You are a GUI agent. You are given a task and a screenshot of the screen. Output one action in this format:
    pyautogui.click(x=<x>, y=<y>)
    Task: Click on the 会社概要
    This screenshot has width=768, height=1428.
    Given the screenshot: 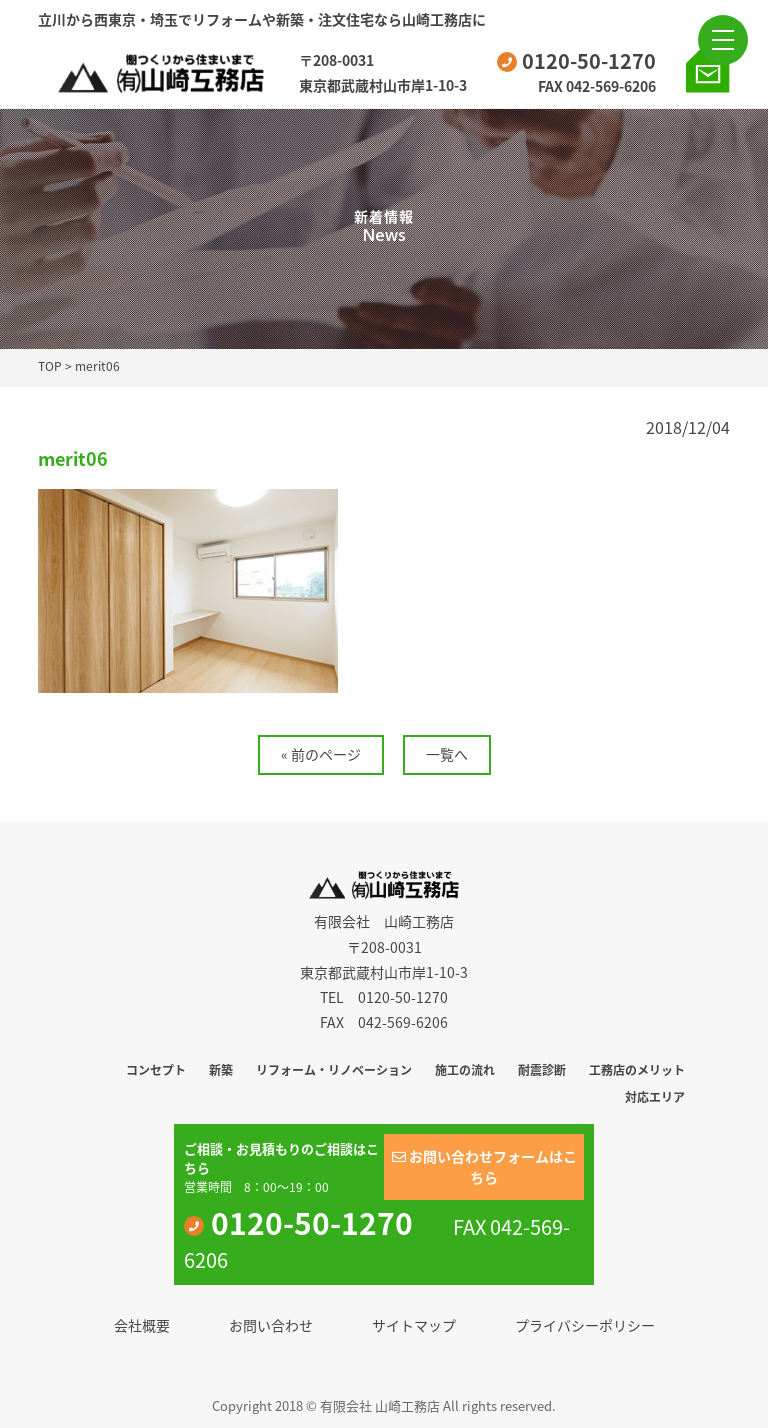 What is the action you would take?
    pyautogui.click(x=142, y=1325)
    